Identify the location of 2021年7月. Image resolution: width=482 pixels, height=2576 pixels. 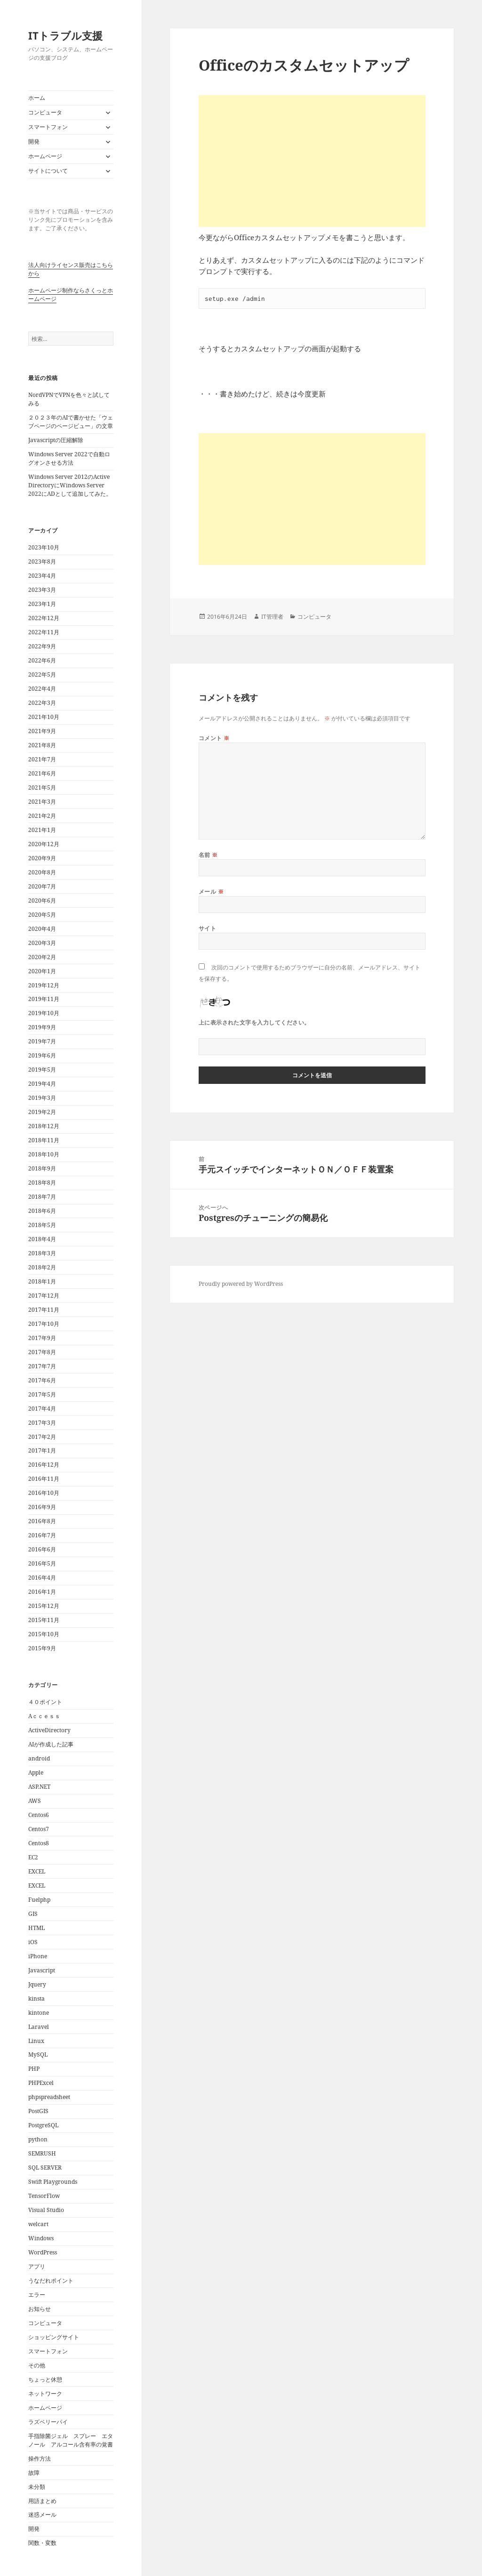
(42, 759).